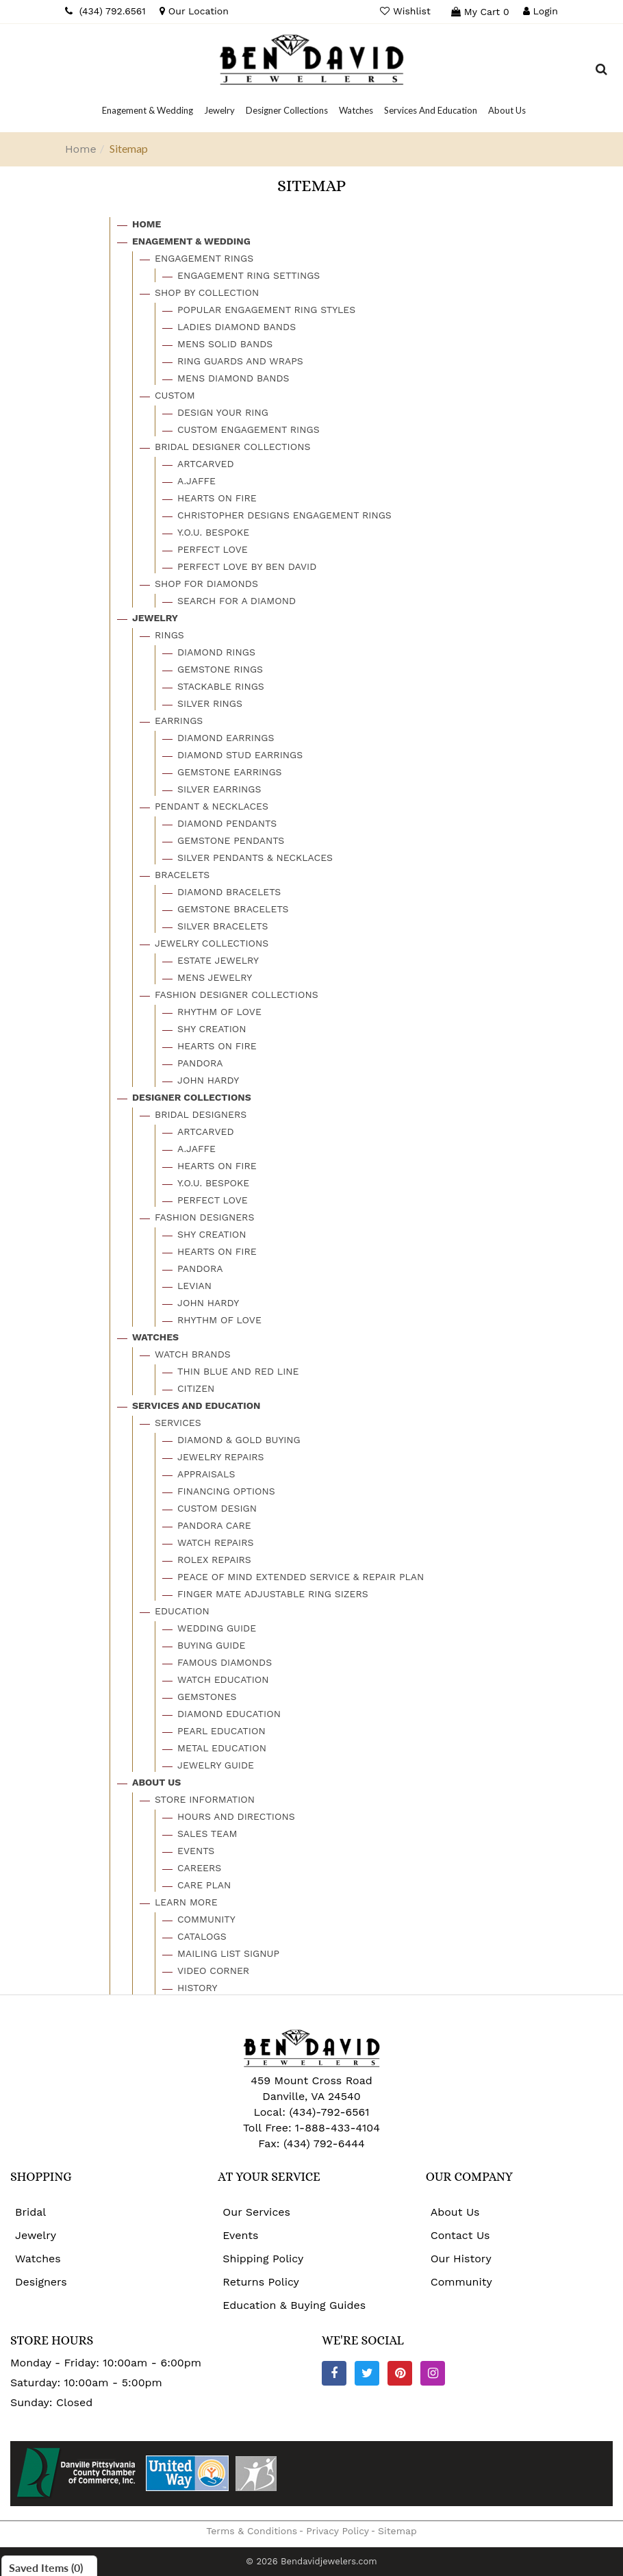 The height and width of the screenshot is (2576, 623). Describe the element at coordinates (337, 2530) in the screenshot. I see `Privacy Policy` at that location.